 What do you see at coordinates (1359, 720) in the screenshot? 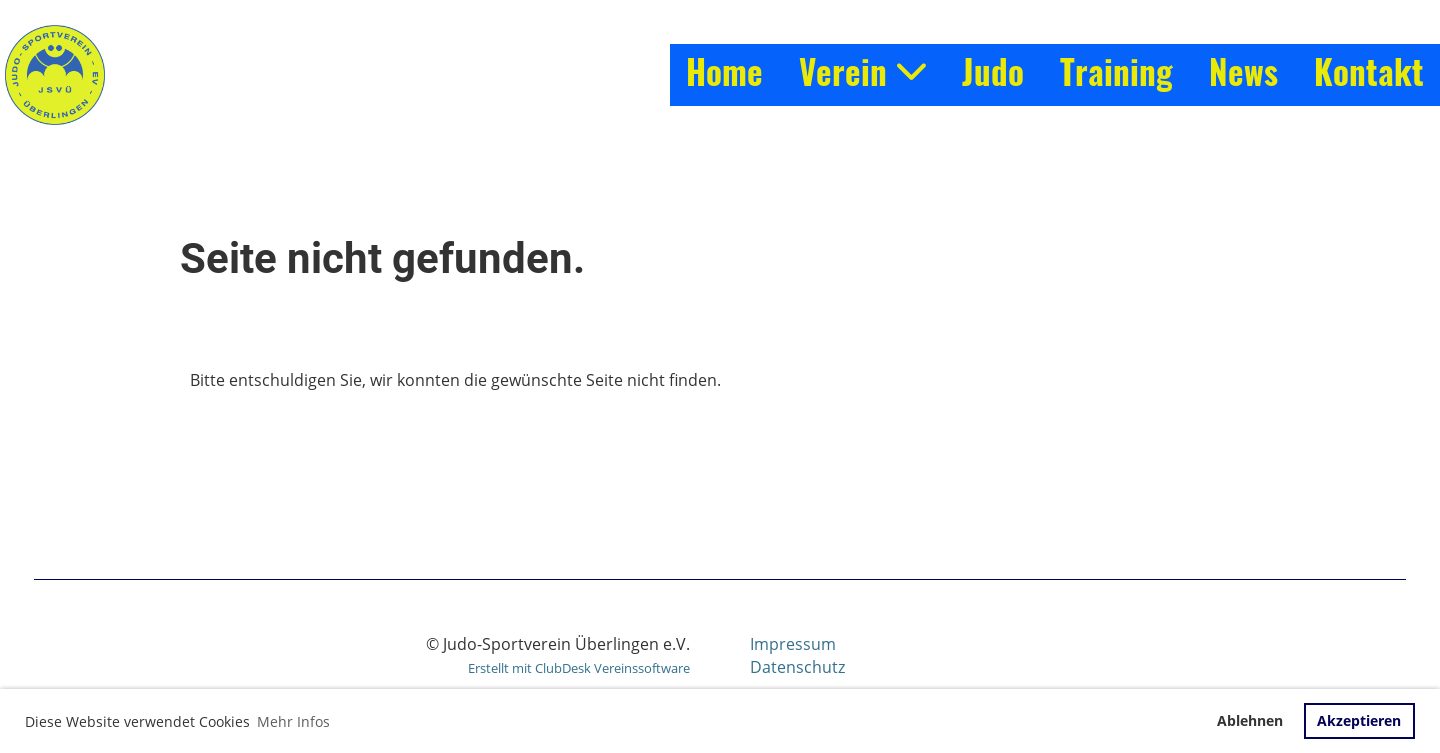
I see `Akzeptieren [button]` at bounding box center [1359, 720].